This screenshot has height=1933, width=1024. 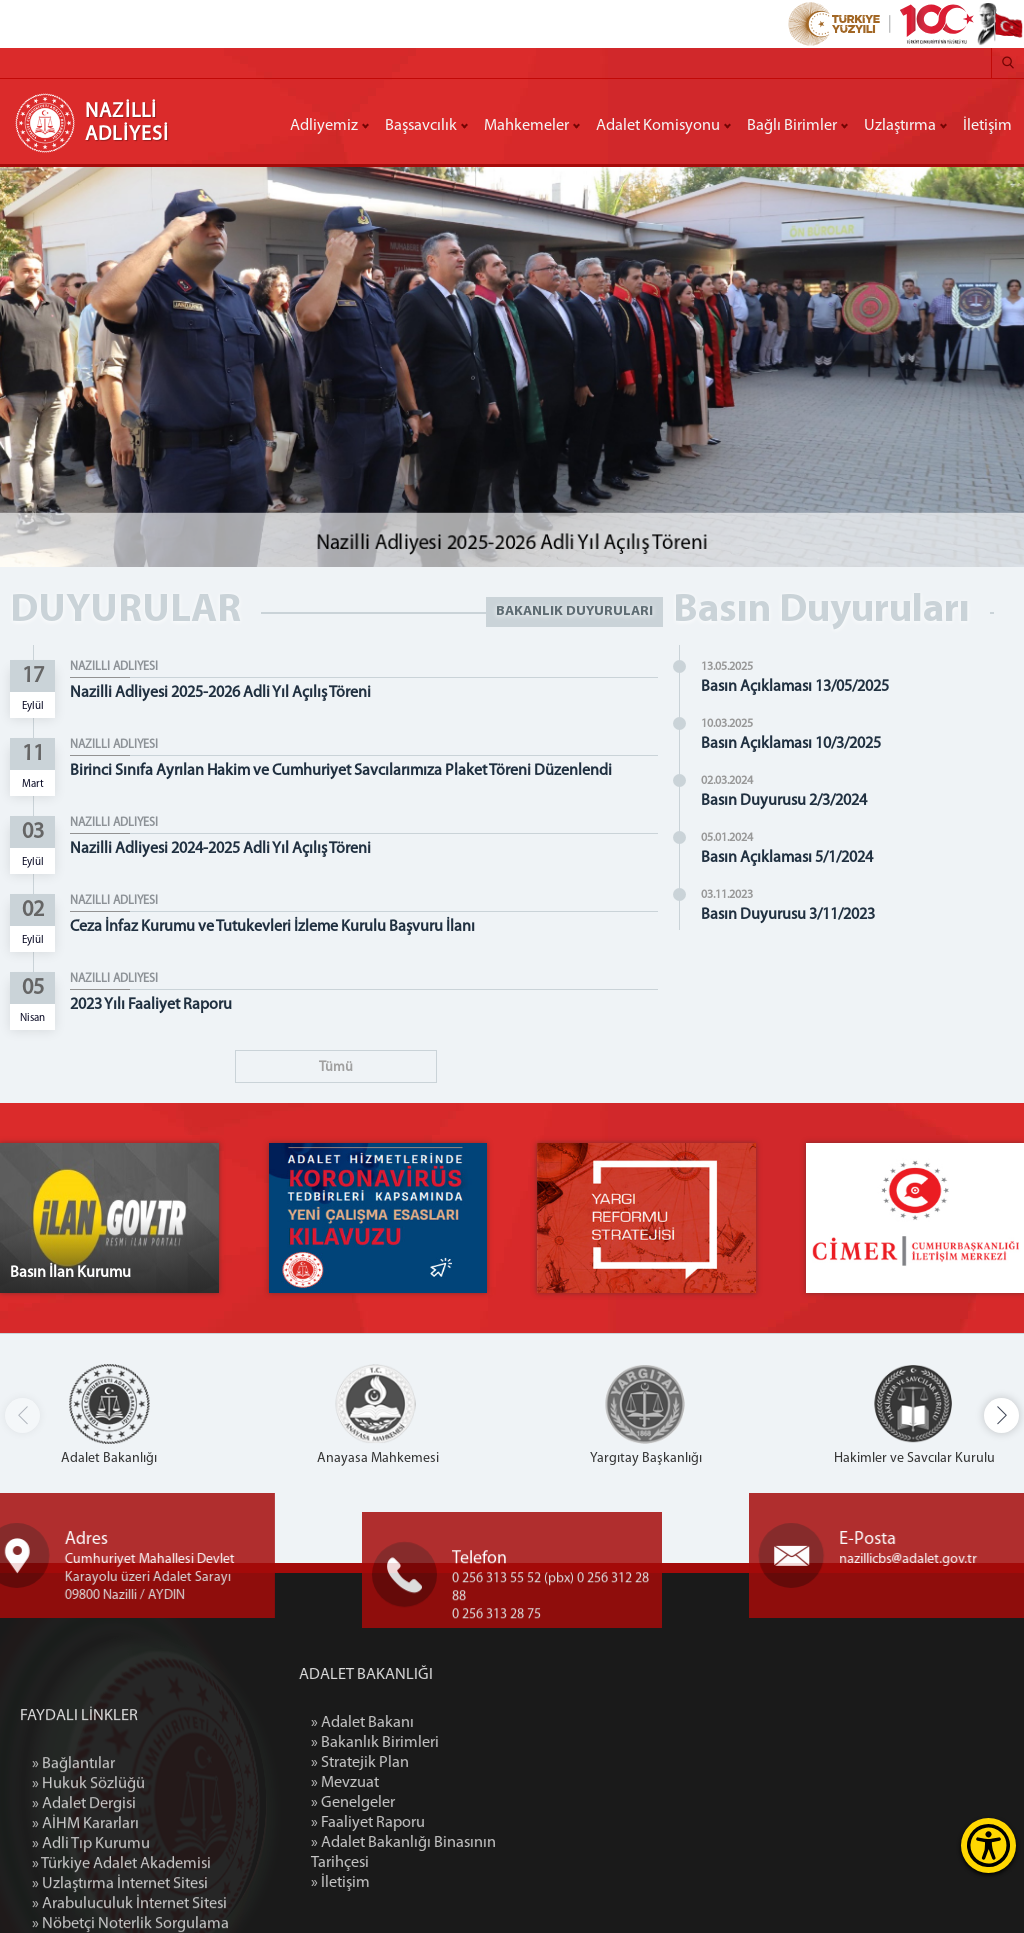 What do you see at coordinates (801, 687) in the screenshot?
I see `Basın Açıklaması 13/05/2025` at bounding box center [801, 687].